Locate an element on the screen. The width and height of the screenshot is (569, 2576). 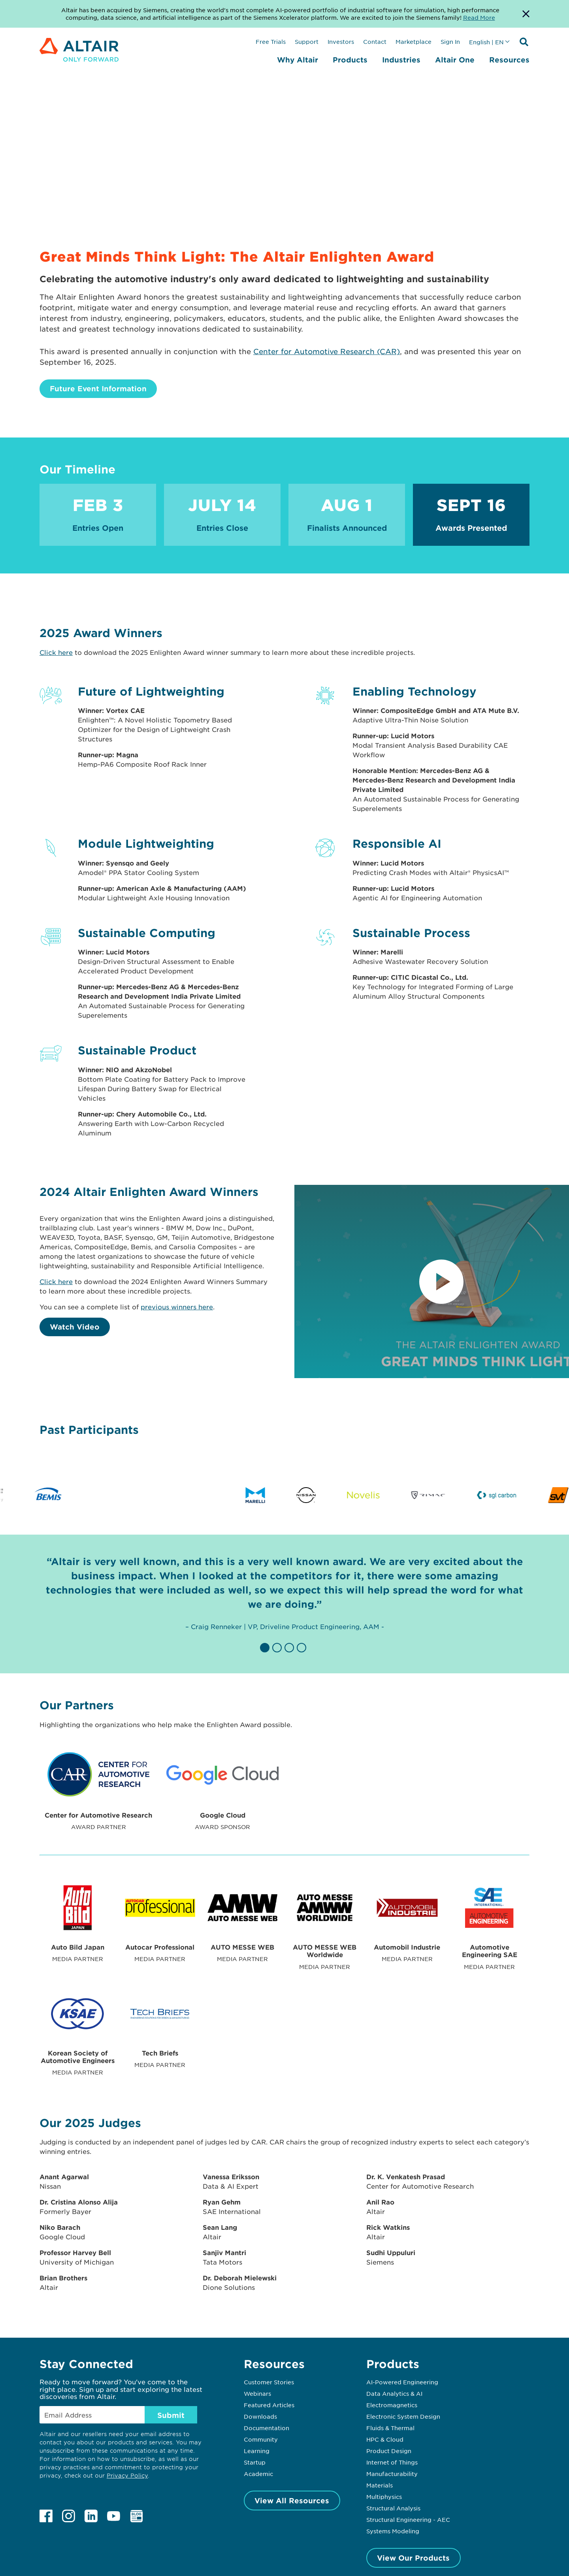
Structural Analysis is located at coordinates (393, 2508).